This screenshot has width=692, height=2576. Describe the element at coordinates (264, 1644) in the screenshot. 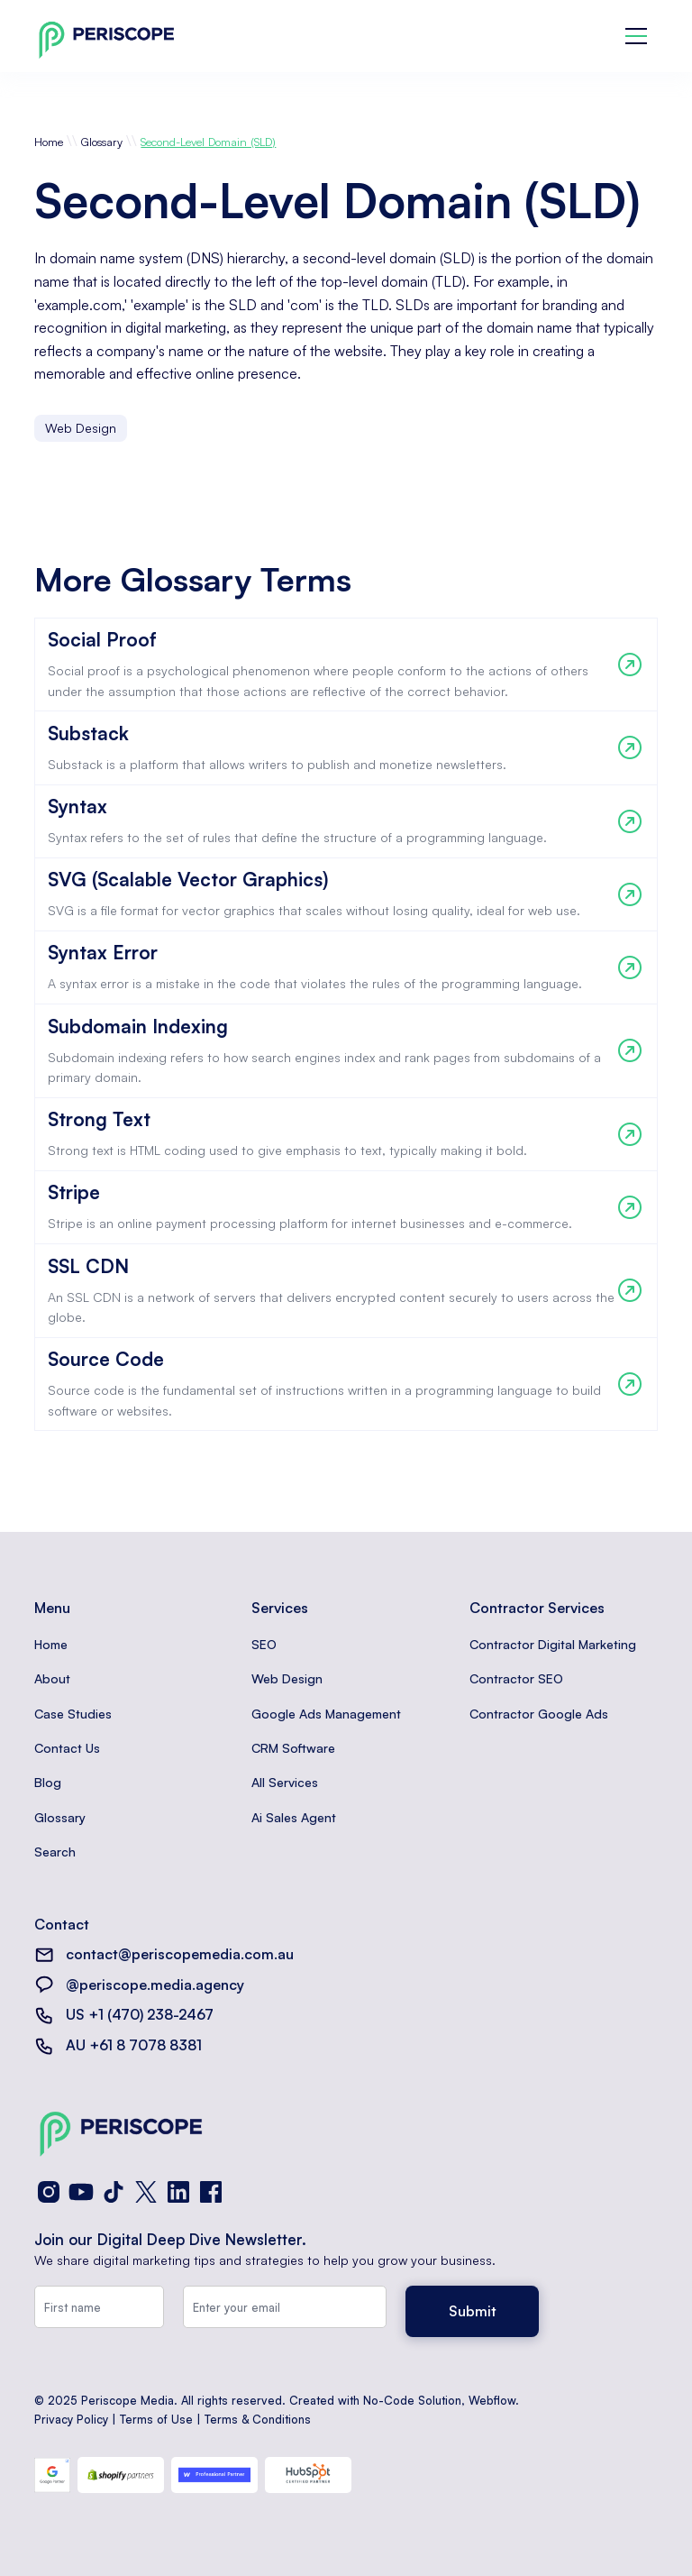

I see `SEO` at that location.